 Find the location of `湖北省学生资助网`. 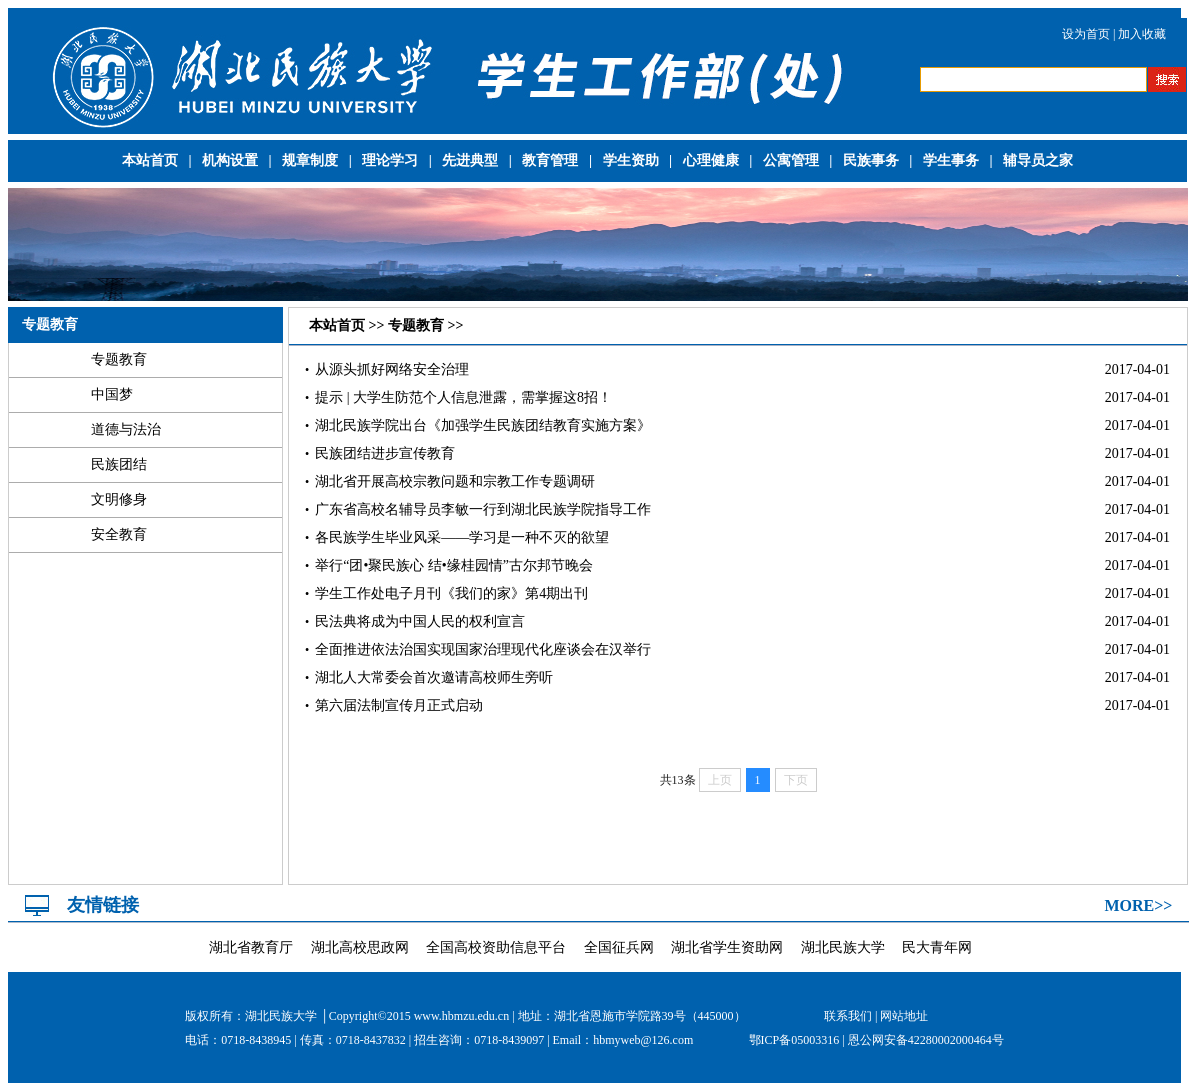

湖北省学生资助网 is located at coordinates (727, 947).